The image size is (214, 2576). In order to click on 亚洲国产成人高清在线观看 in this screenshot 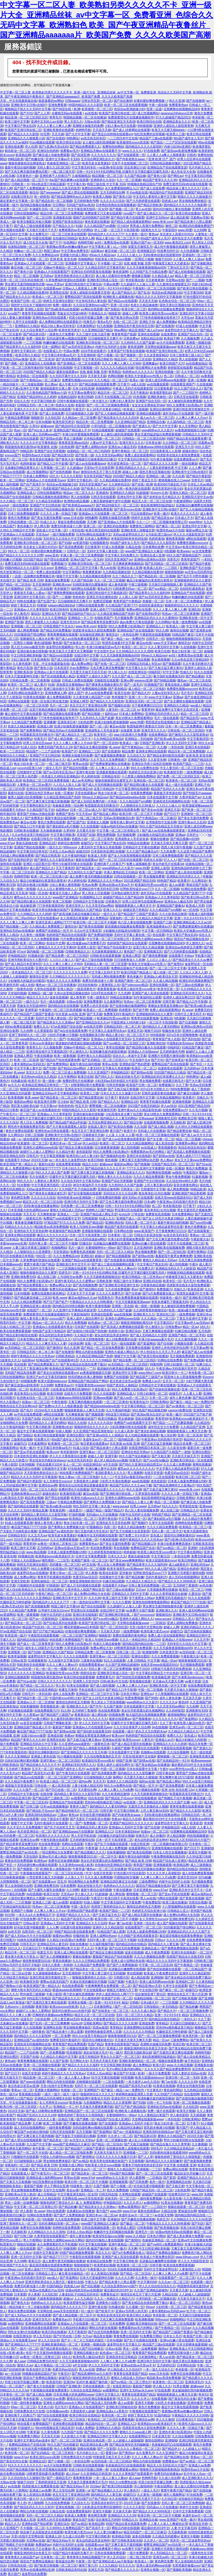, I will do `click(183, 872)`.